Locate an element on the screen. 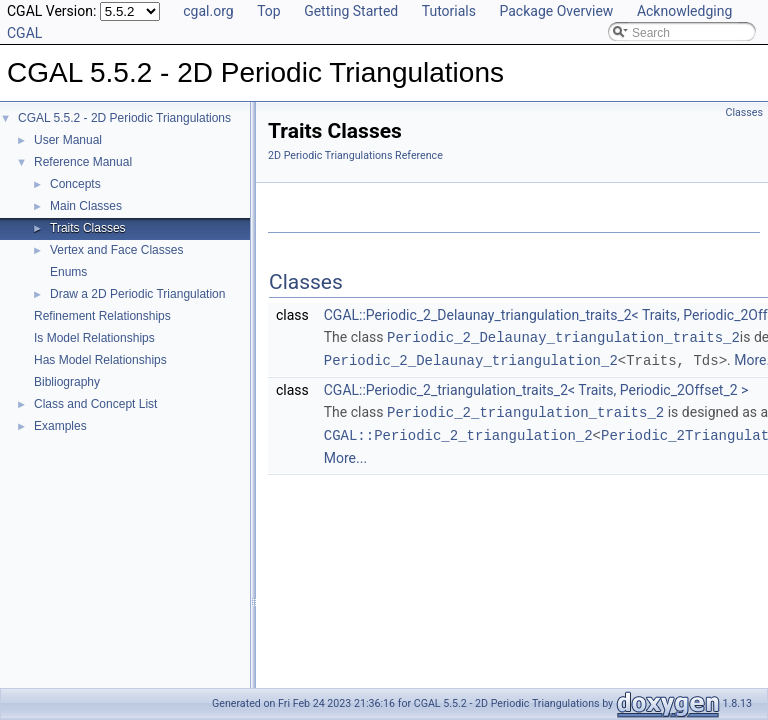 Image resolution: width=768 pixels, height=720 pixels. User Manual is located at coordinates (68, 140).